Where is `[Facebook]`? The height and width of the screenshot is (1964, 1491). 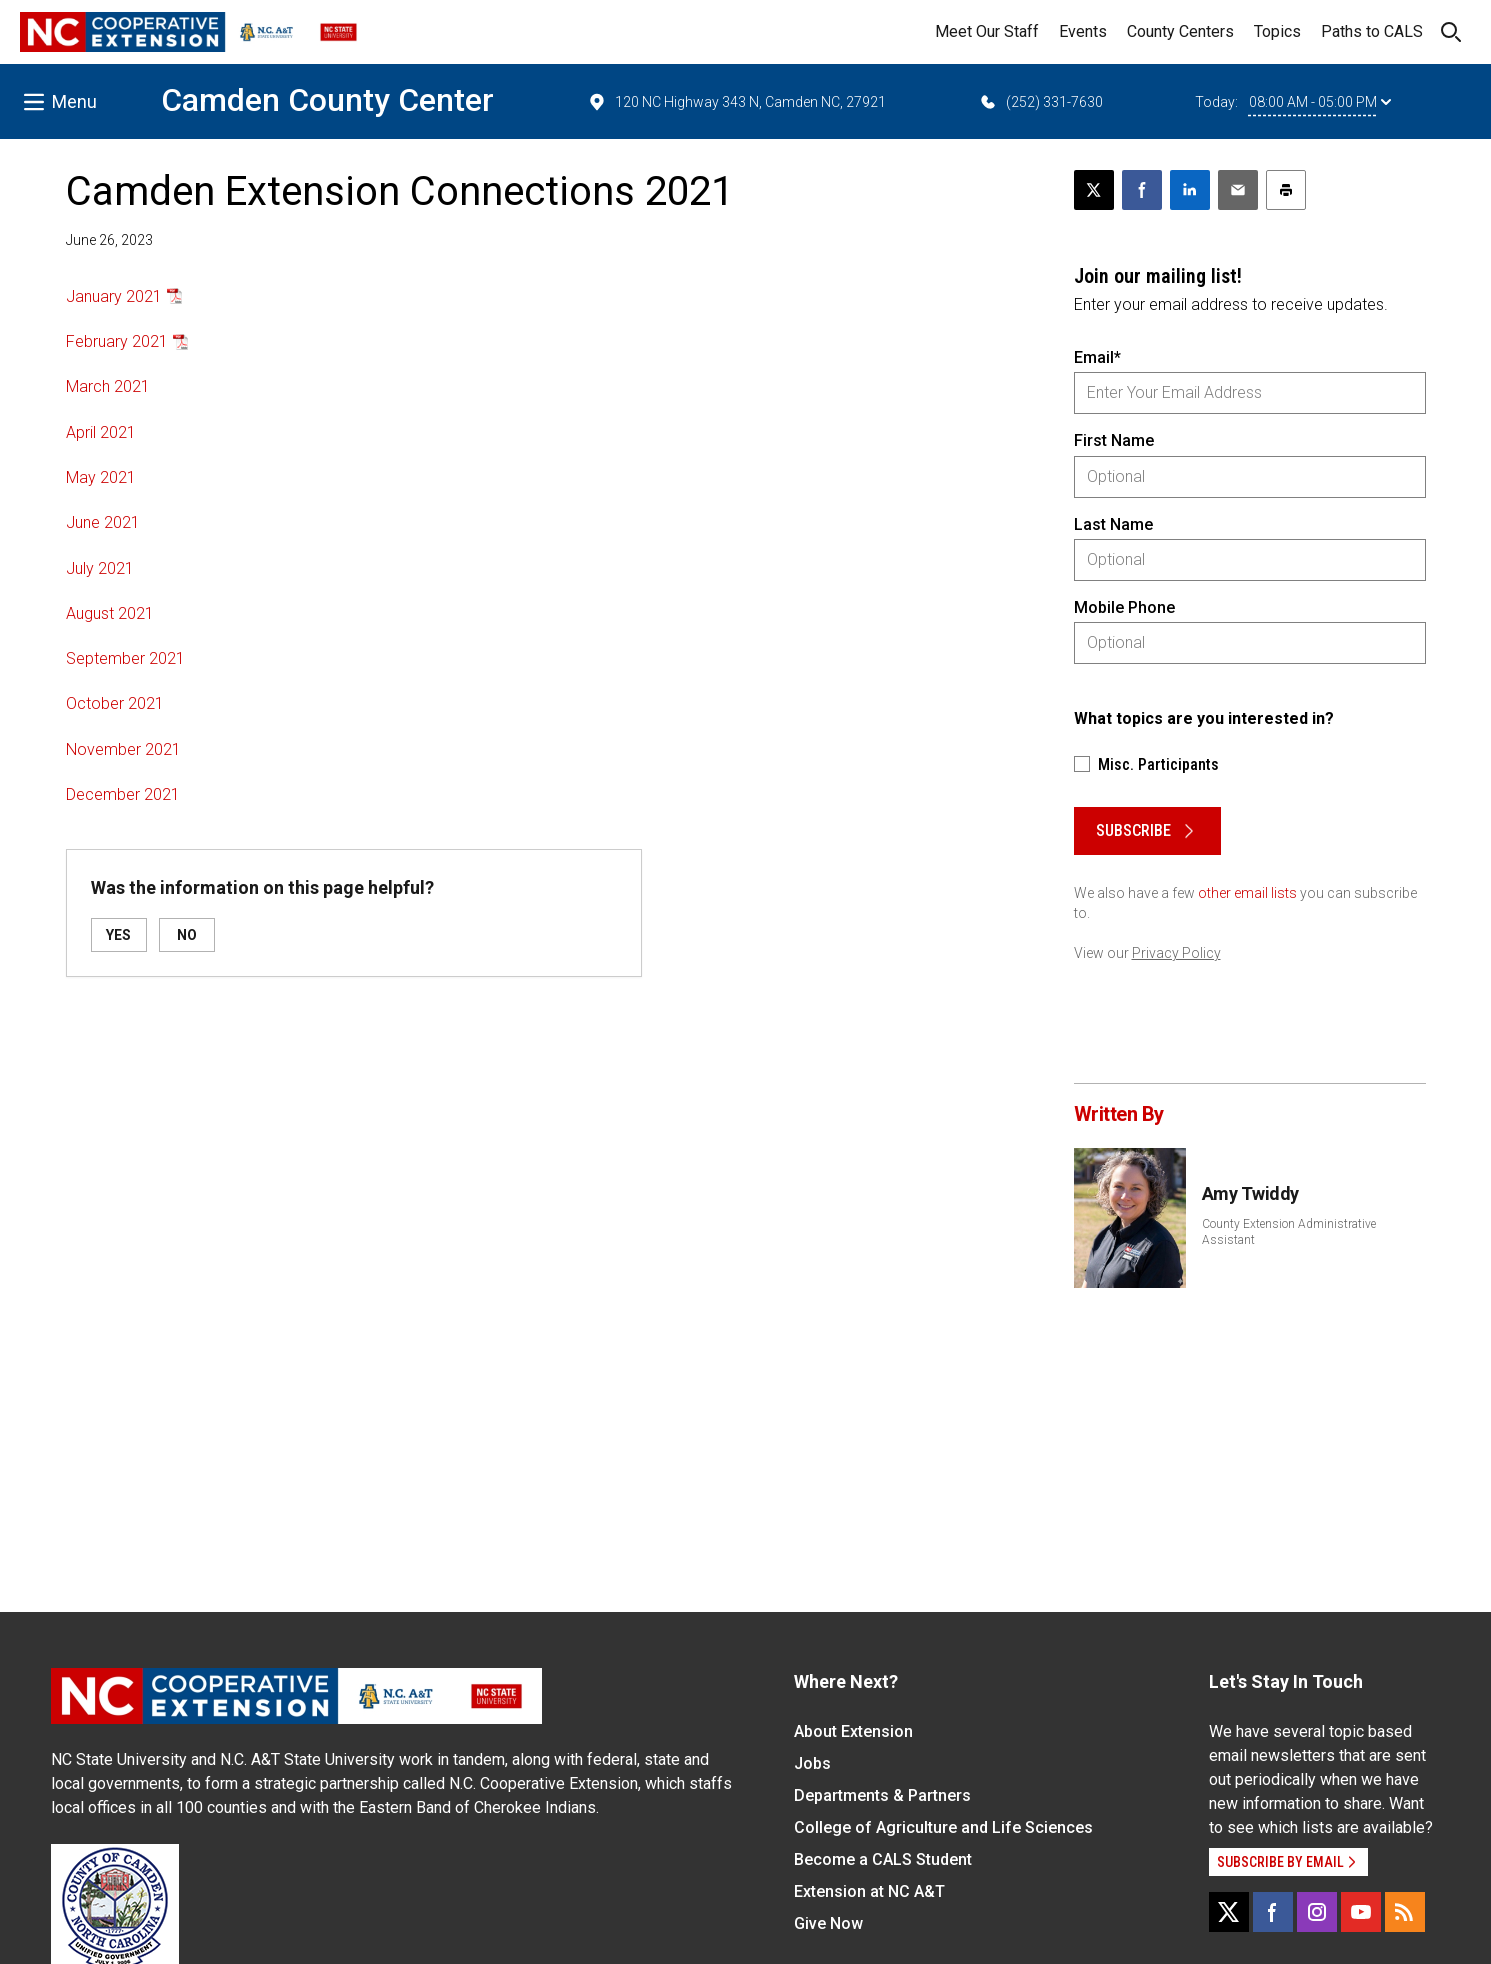 [Facebook] is located at coordinates (1273, 1912).